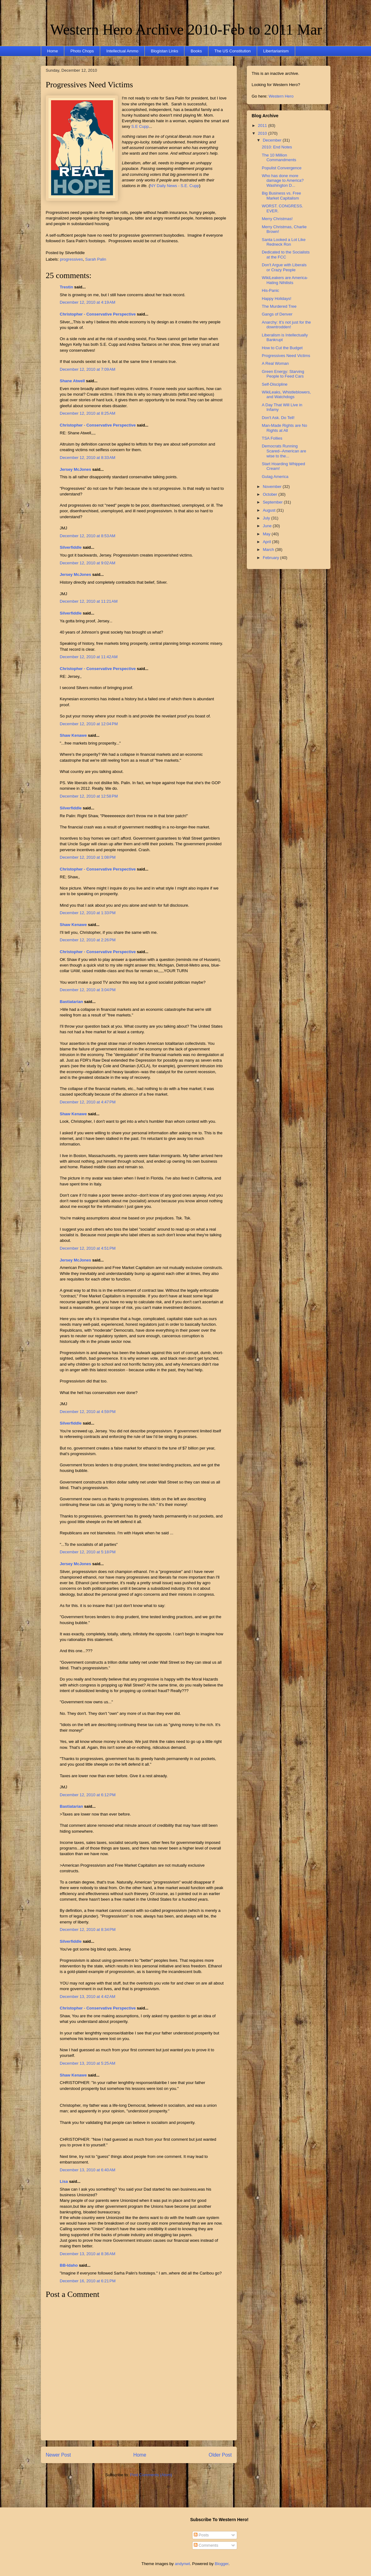 Image resolution: width=371 pixels, height=2576 pixels. Describe the element at coordinates (88, 1411) in the screenshot. I see `December 12, 2010 at 4:59 PM` at that location.